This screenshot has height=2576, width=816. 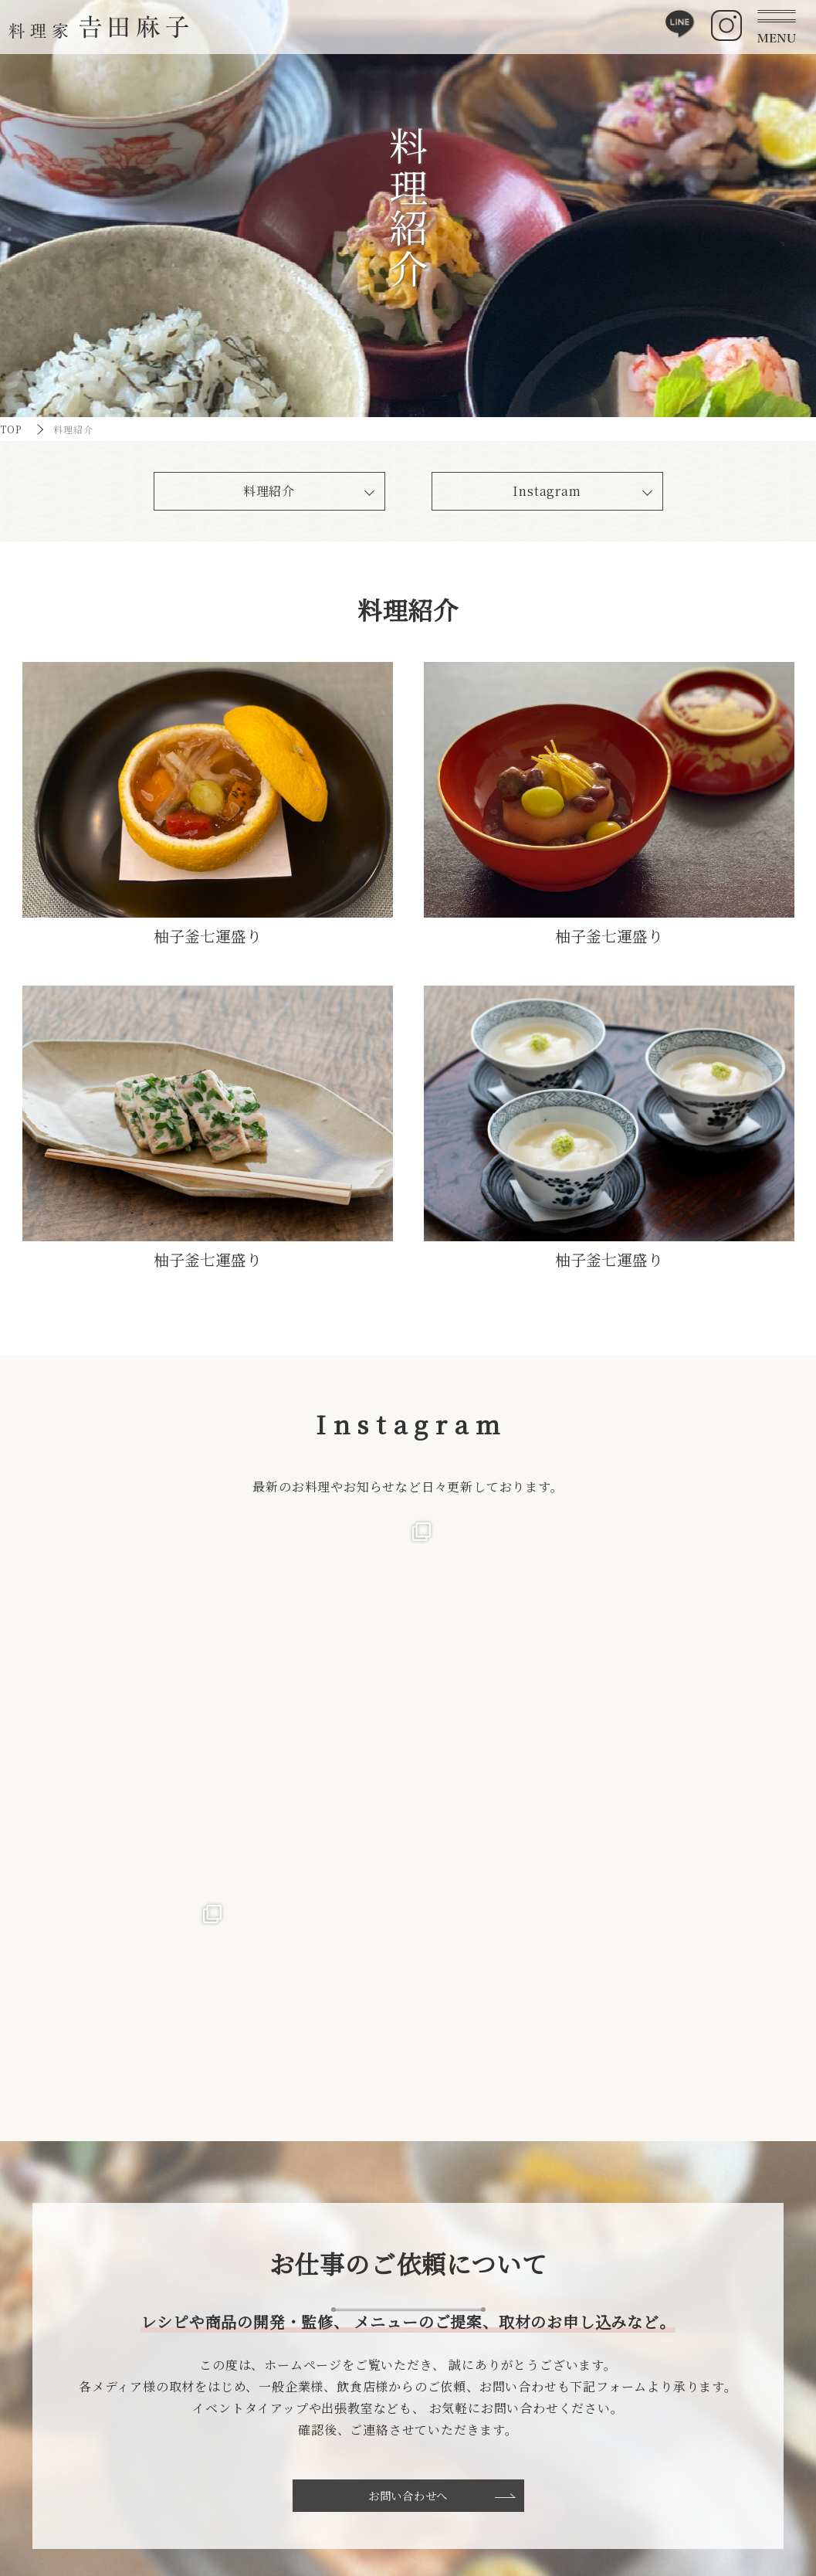 What do you see at coordinates (326, 2466) in the screenshot?
I see `食への取り組み` at bounding box center [326, 2466].